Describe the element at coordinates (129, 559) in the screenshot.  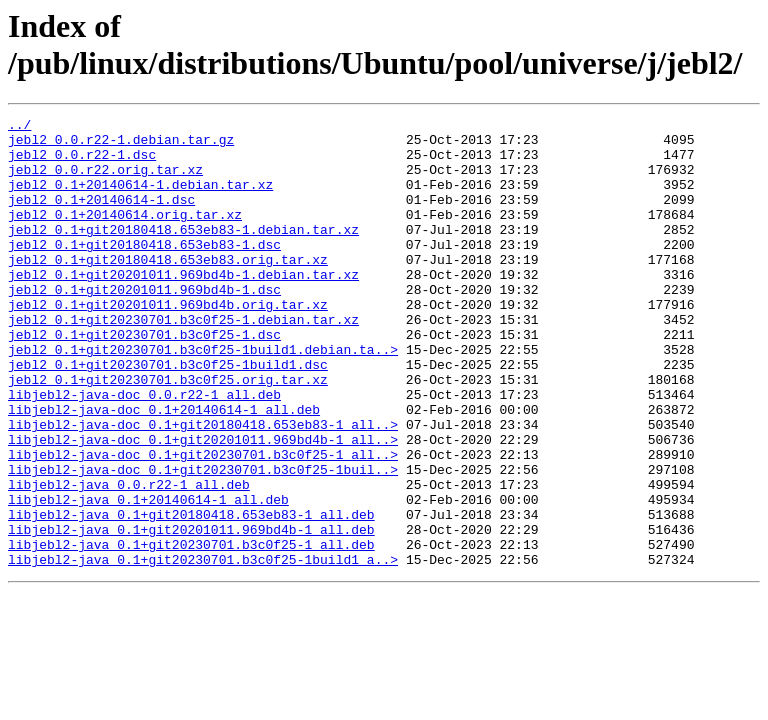
I see `libjebl2-java_0.0.r22-1_all.deb` at that location.